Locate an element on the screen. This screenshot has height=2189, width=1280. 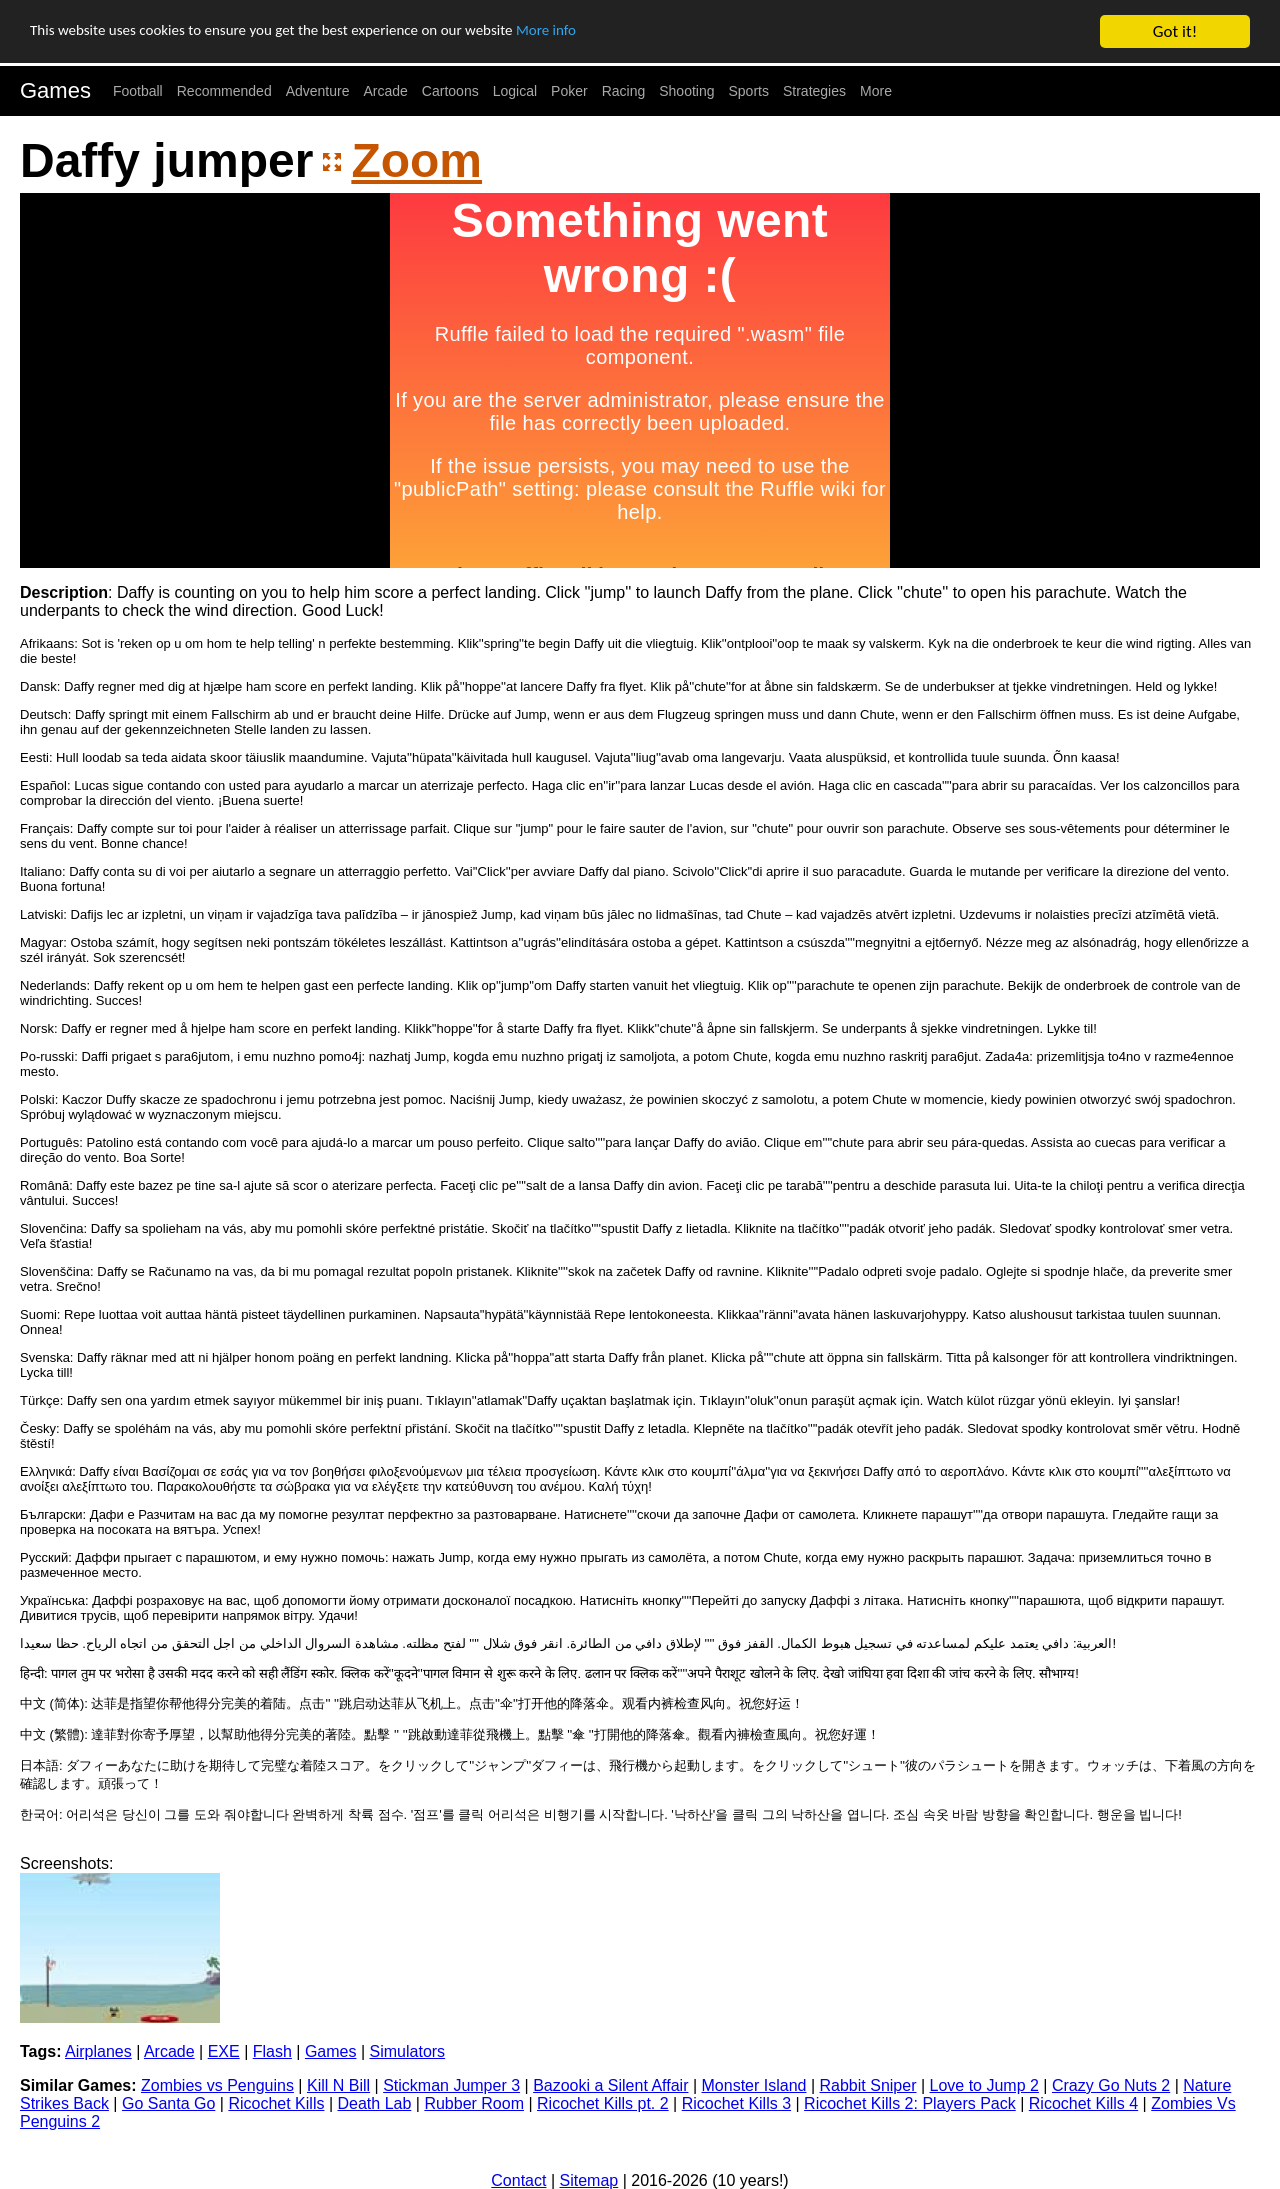
Go Santa Go is located at coordinates (168, 2103).